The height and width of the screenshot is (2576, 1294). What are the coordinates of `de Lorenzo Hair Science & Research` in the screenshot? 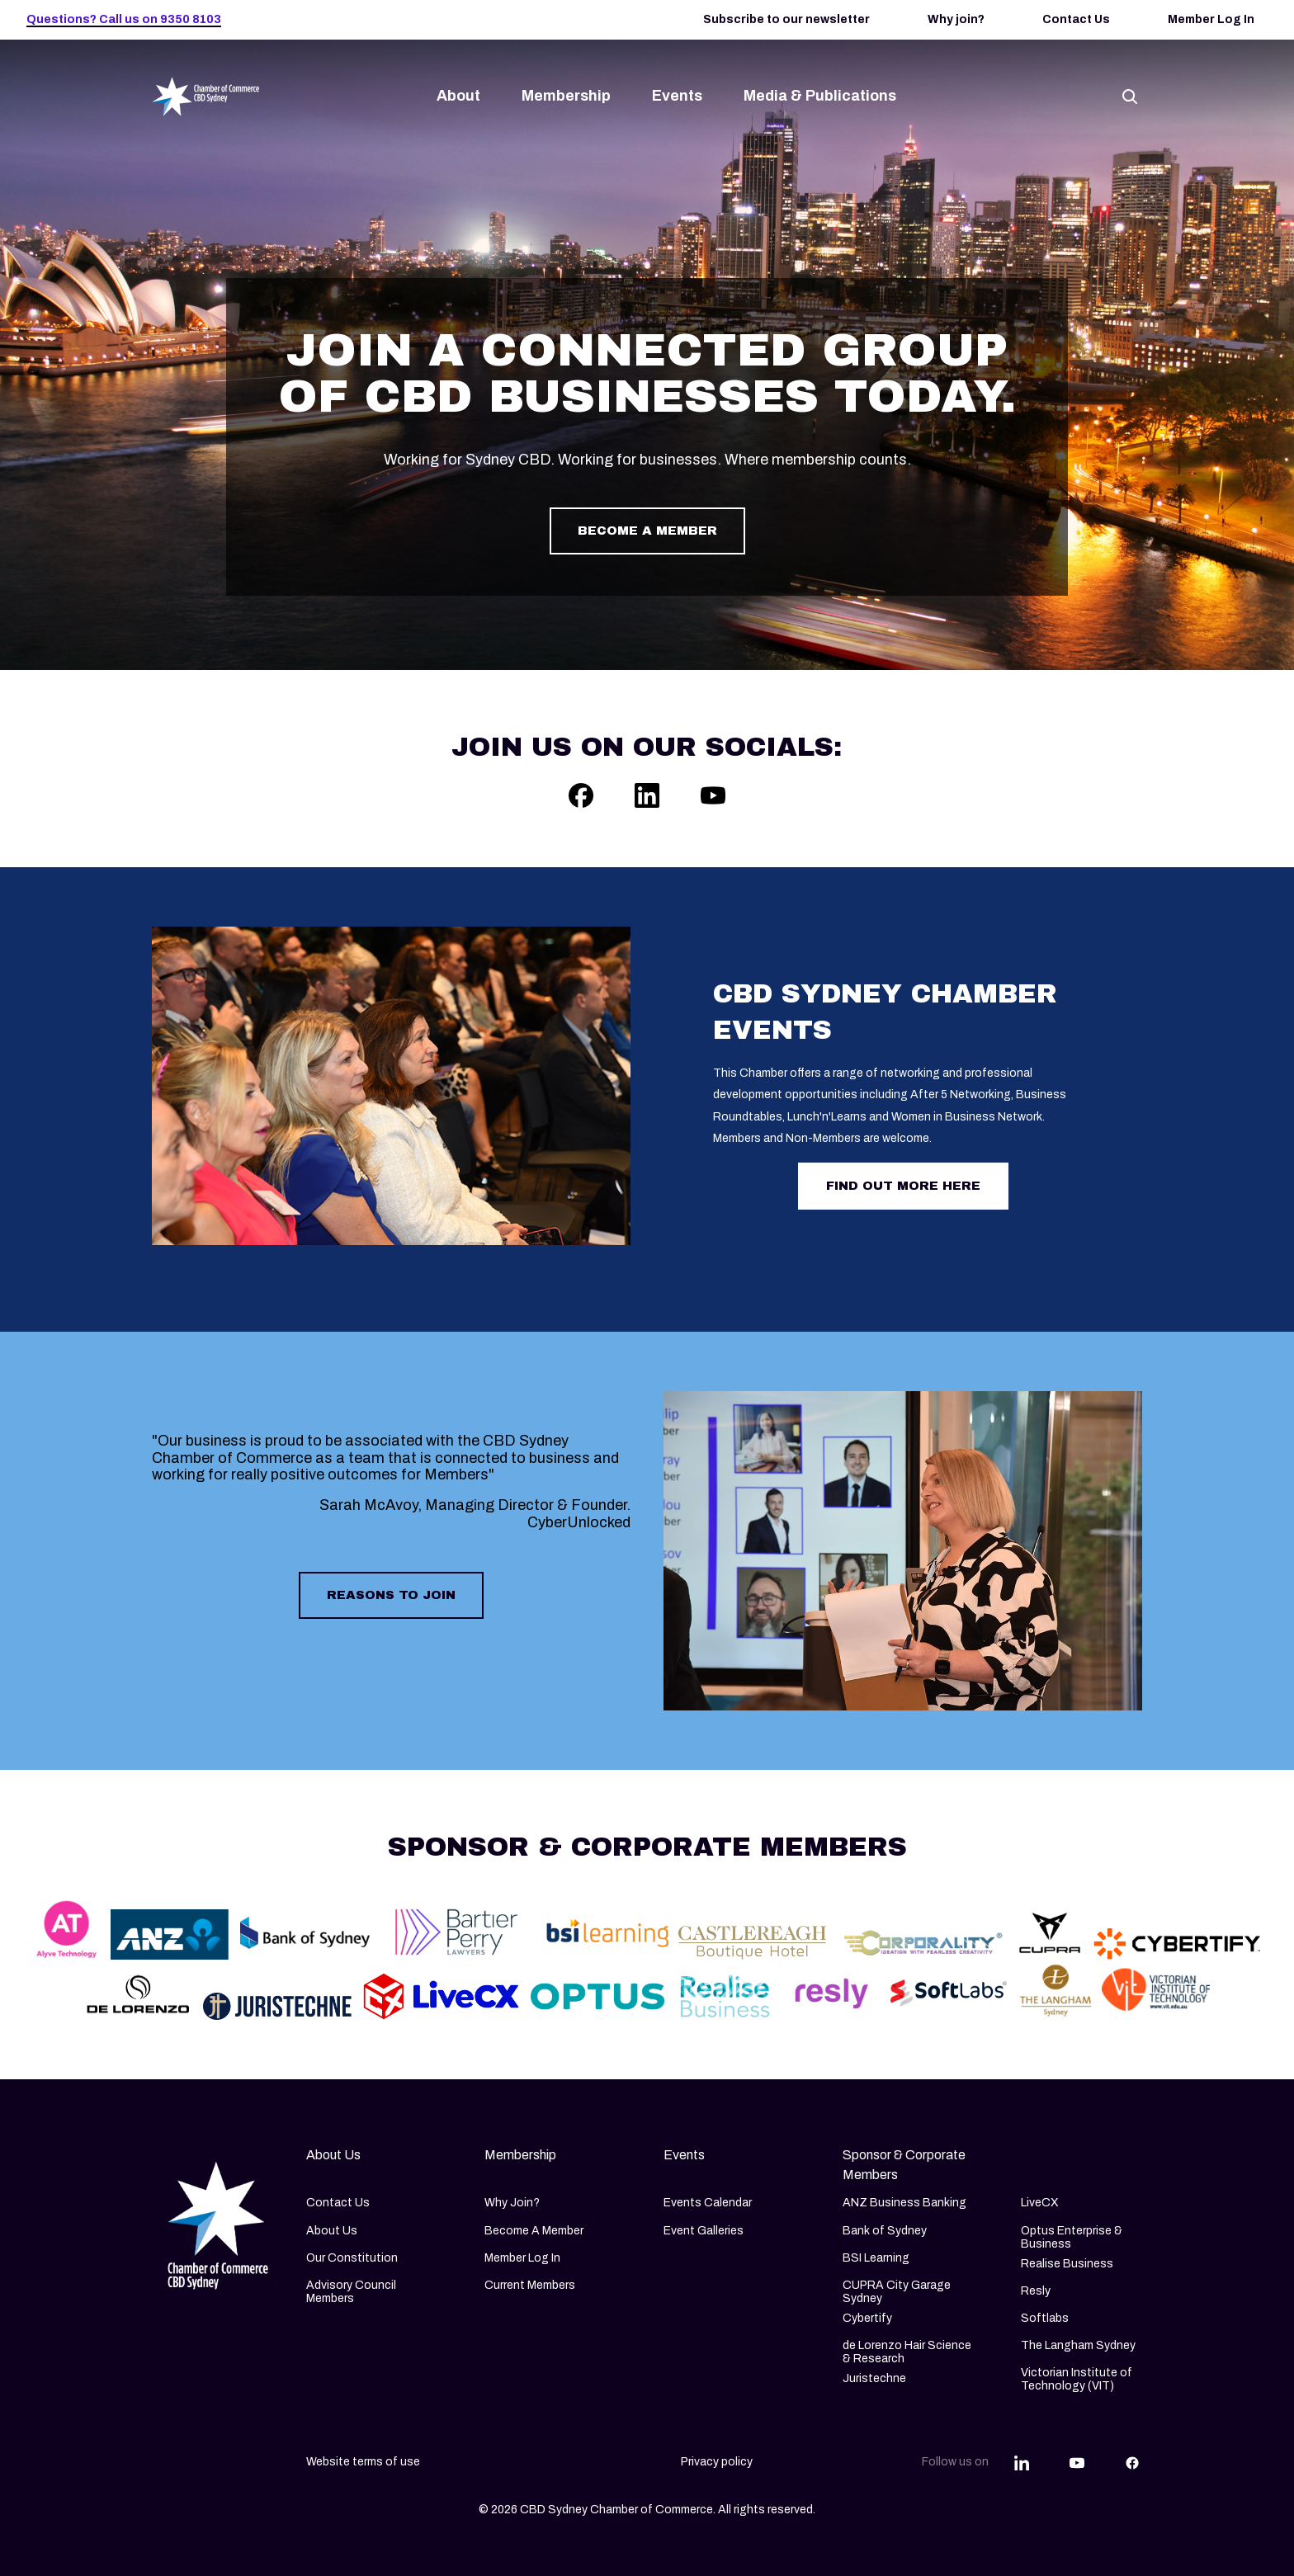 It's located at (907, 2352).